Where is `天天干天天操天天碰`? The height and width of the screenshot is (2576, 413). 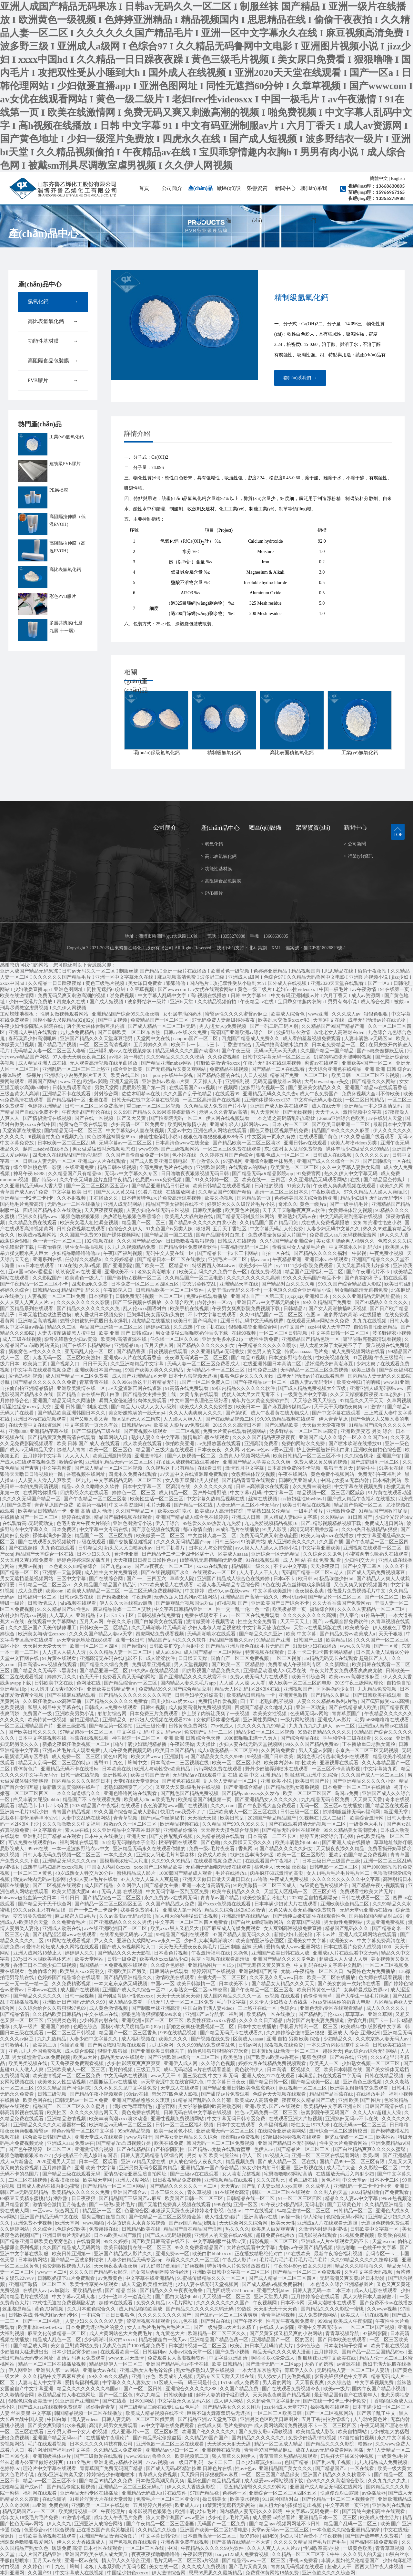 天天干天天操天天碰 is located at coordinates (178, 1995).